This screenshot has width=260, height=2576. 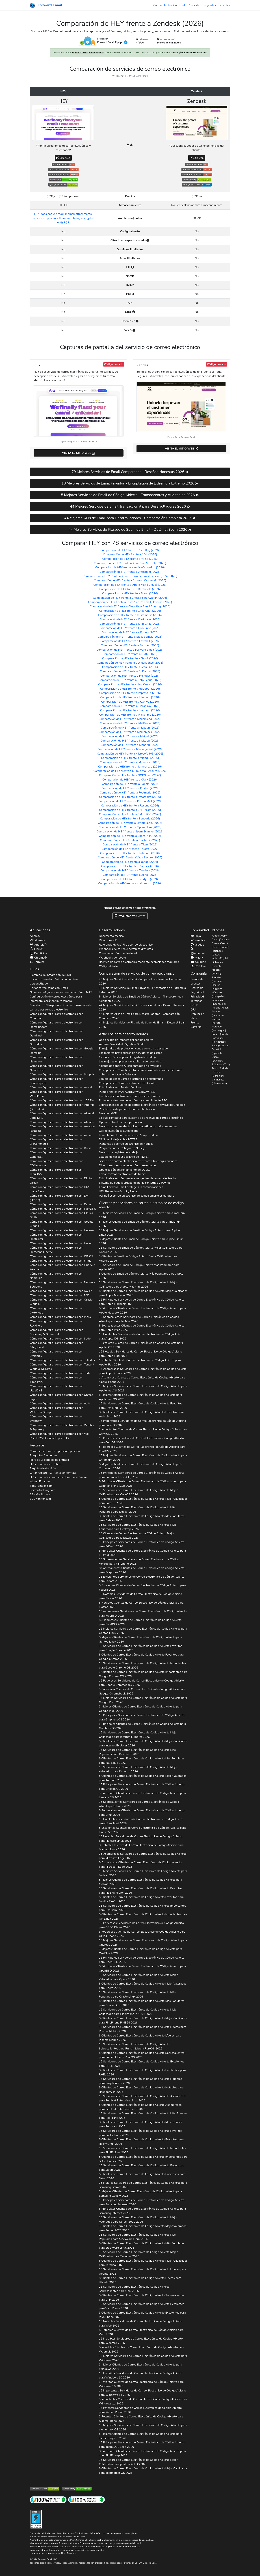 I want to click on Comparación de HEY frente a Barracuda (2026), so click(x=130, y=589).